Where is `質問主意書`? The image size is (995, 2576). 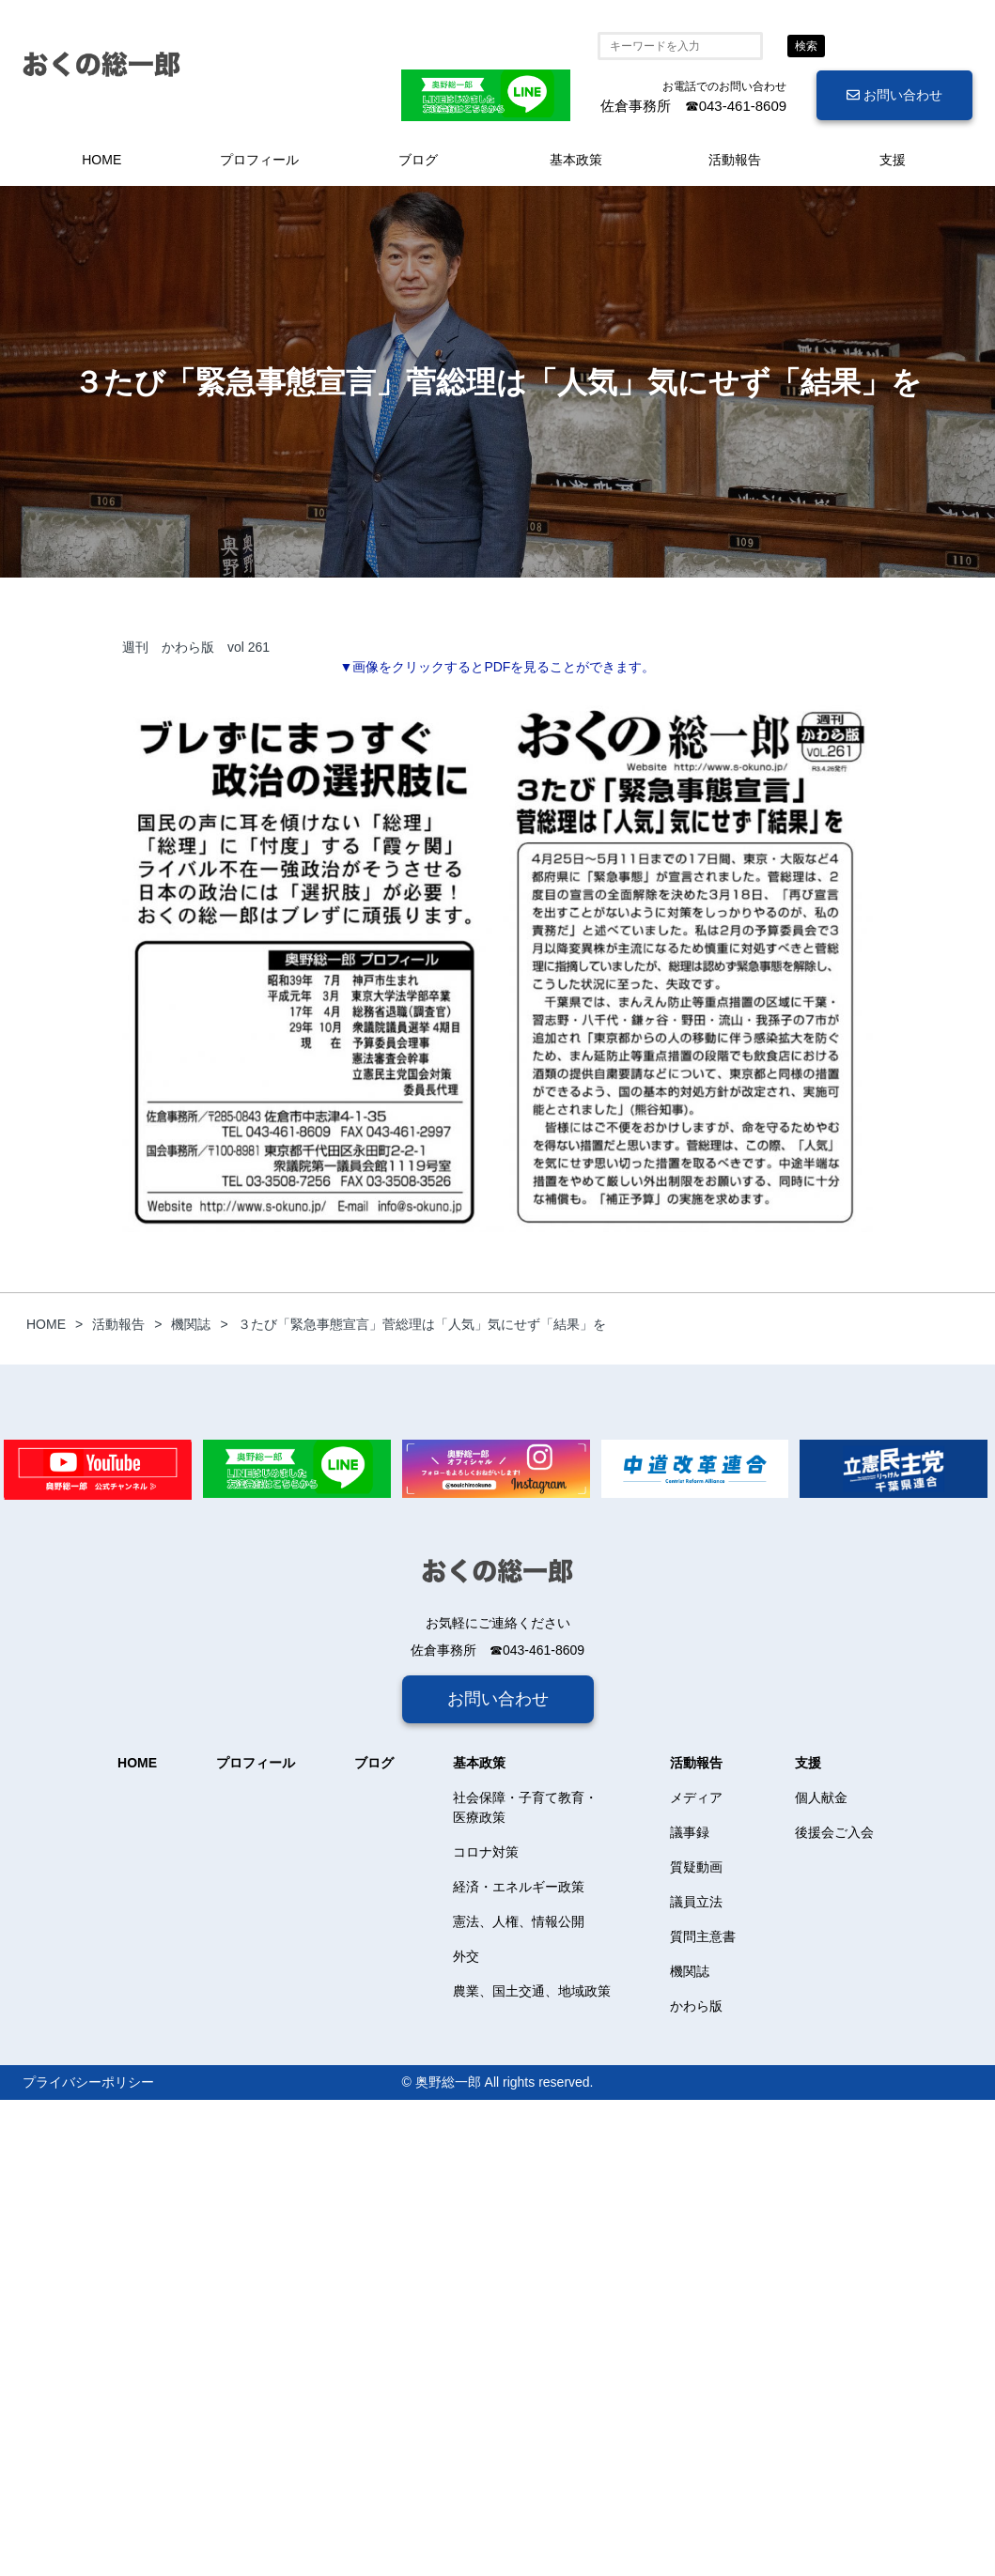
質問主意書 is located at coordinates (703, 1936).